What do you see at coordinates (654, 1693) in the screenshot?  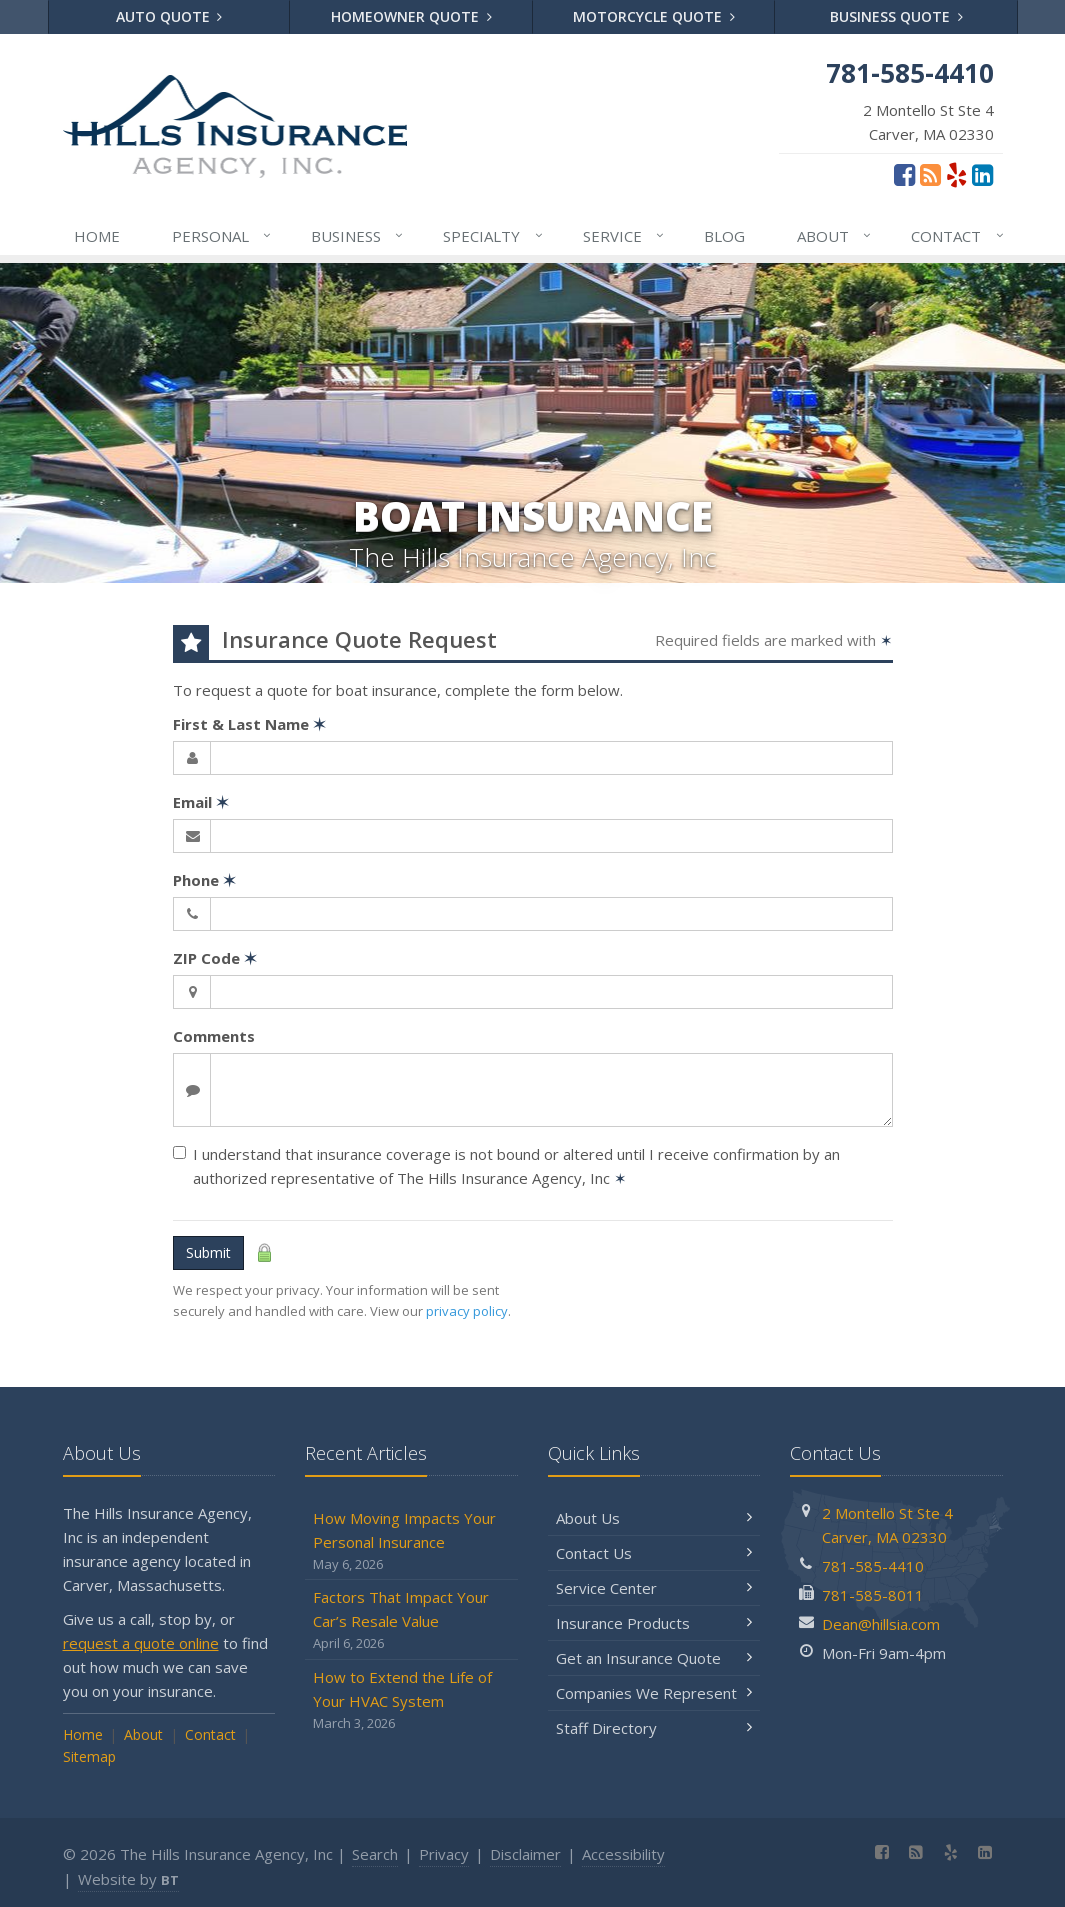 I see `Companies We Represent` at bounding box center [654, 1693].